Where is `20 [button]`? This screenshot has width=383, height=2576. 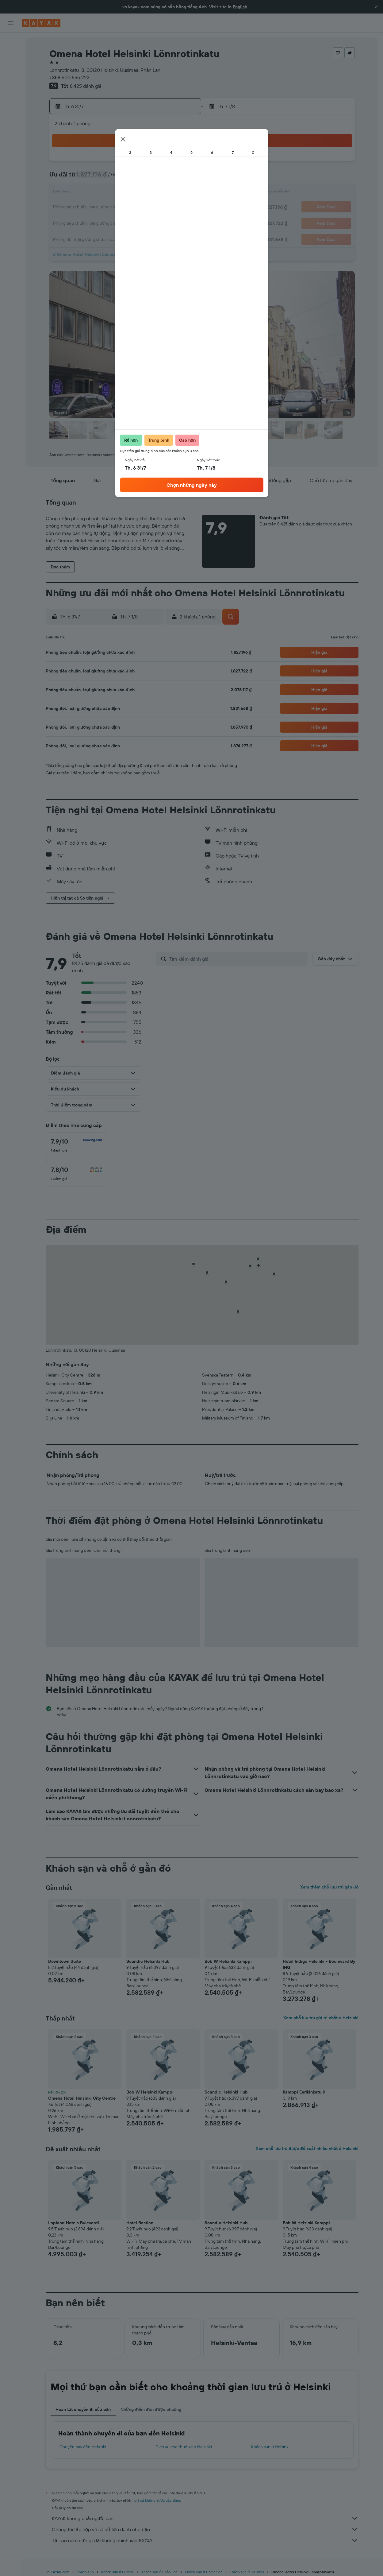 20 [button] is located at coordinates (93, 207).